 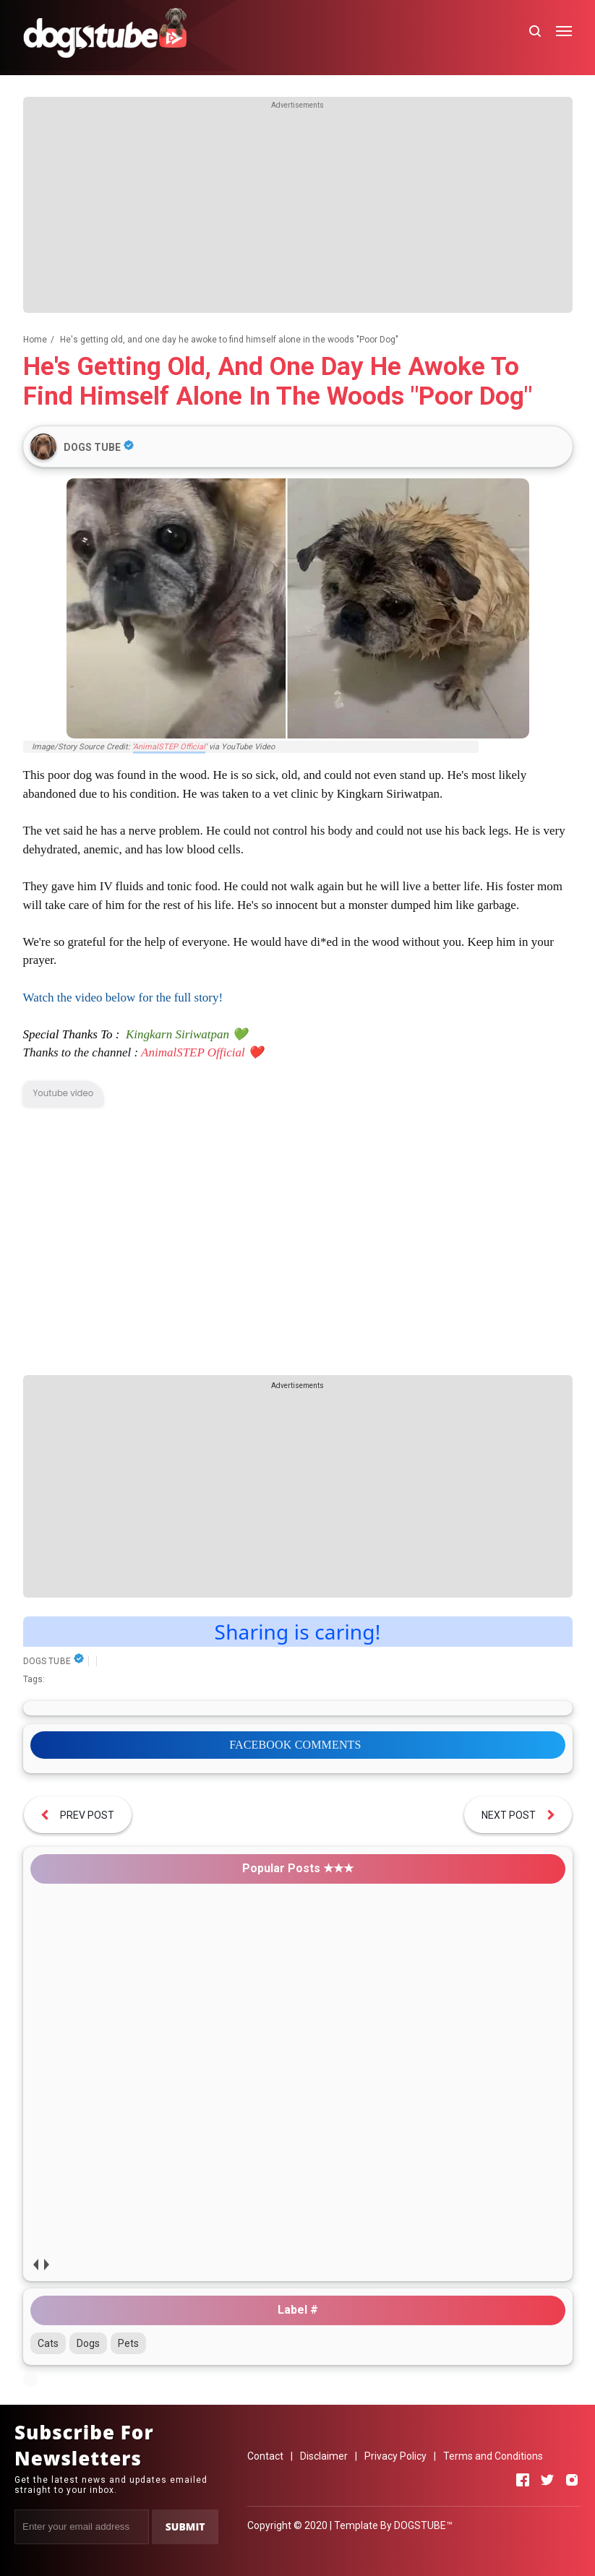 I want to click on FACEBOOK COMMENTS, so click(x=295, y=1745).